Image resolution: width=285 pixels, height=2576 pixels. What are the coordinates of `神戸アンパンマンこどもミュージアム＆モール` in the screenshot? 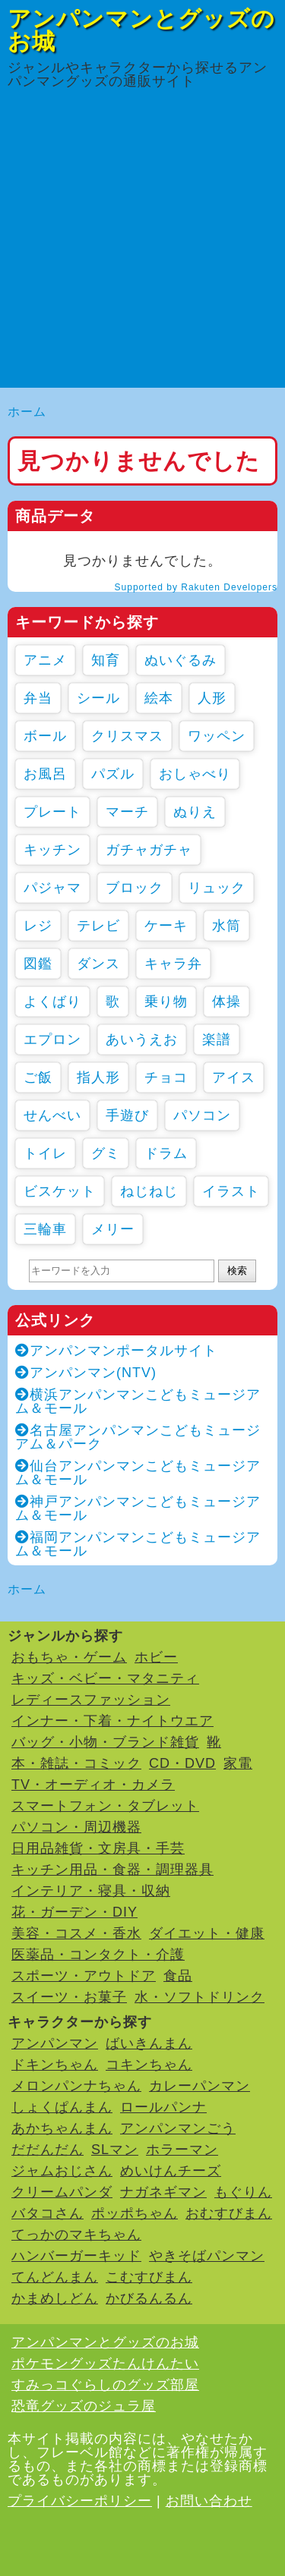 It's located at (138, 1508).